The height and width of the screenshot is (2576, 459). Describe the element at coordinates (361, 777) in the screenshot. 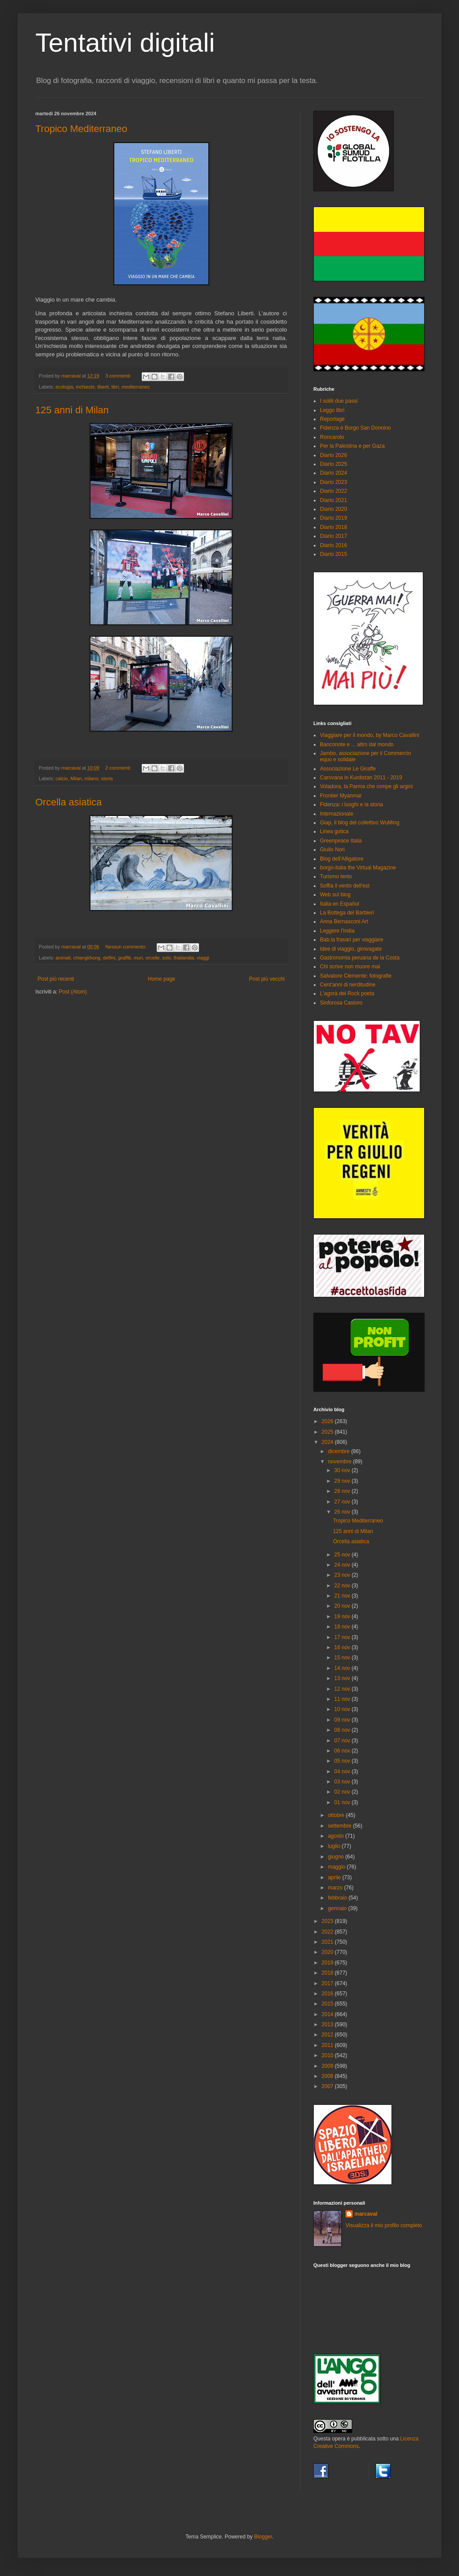

I see `Carovana in Kurdistan 2011 - 2019` at that location.